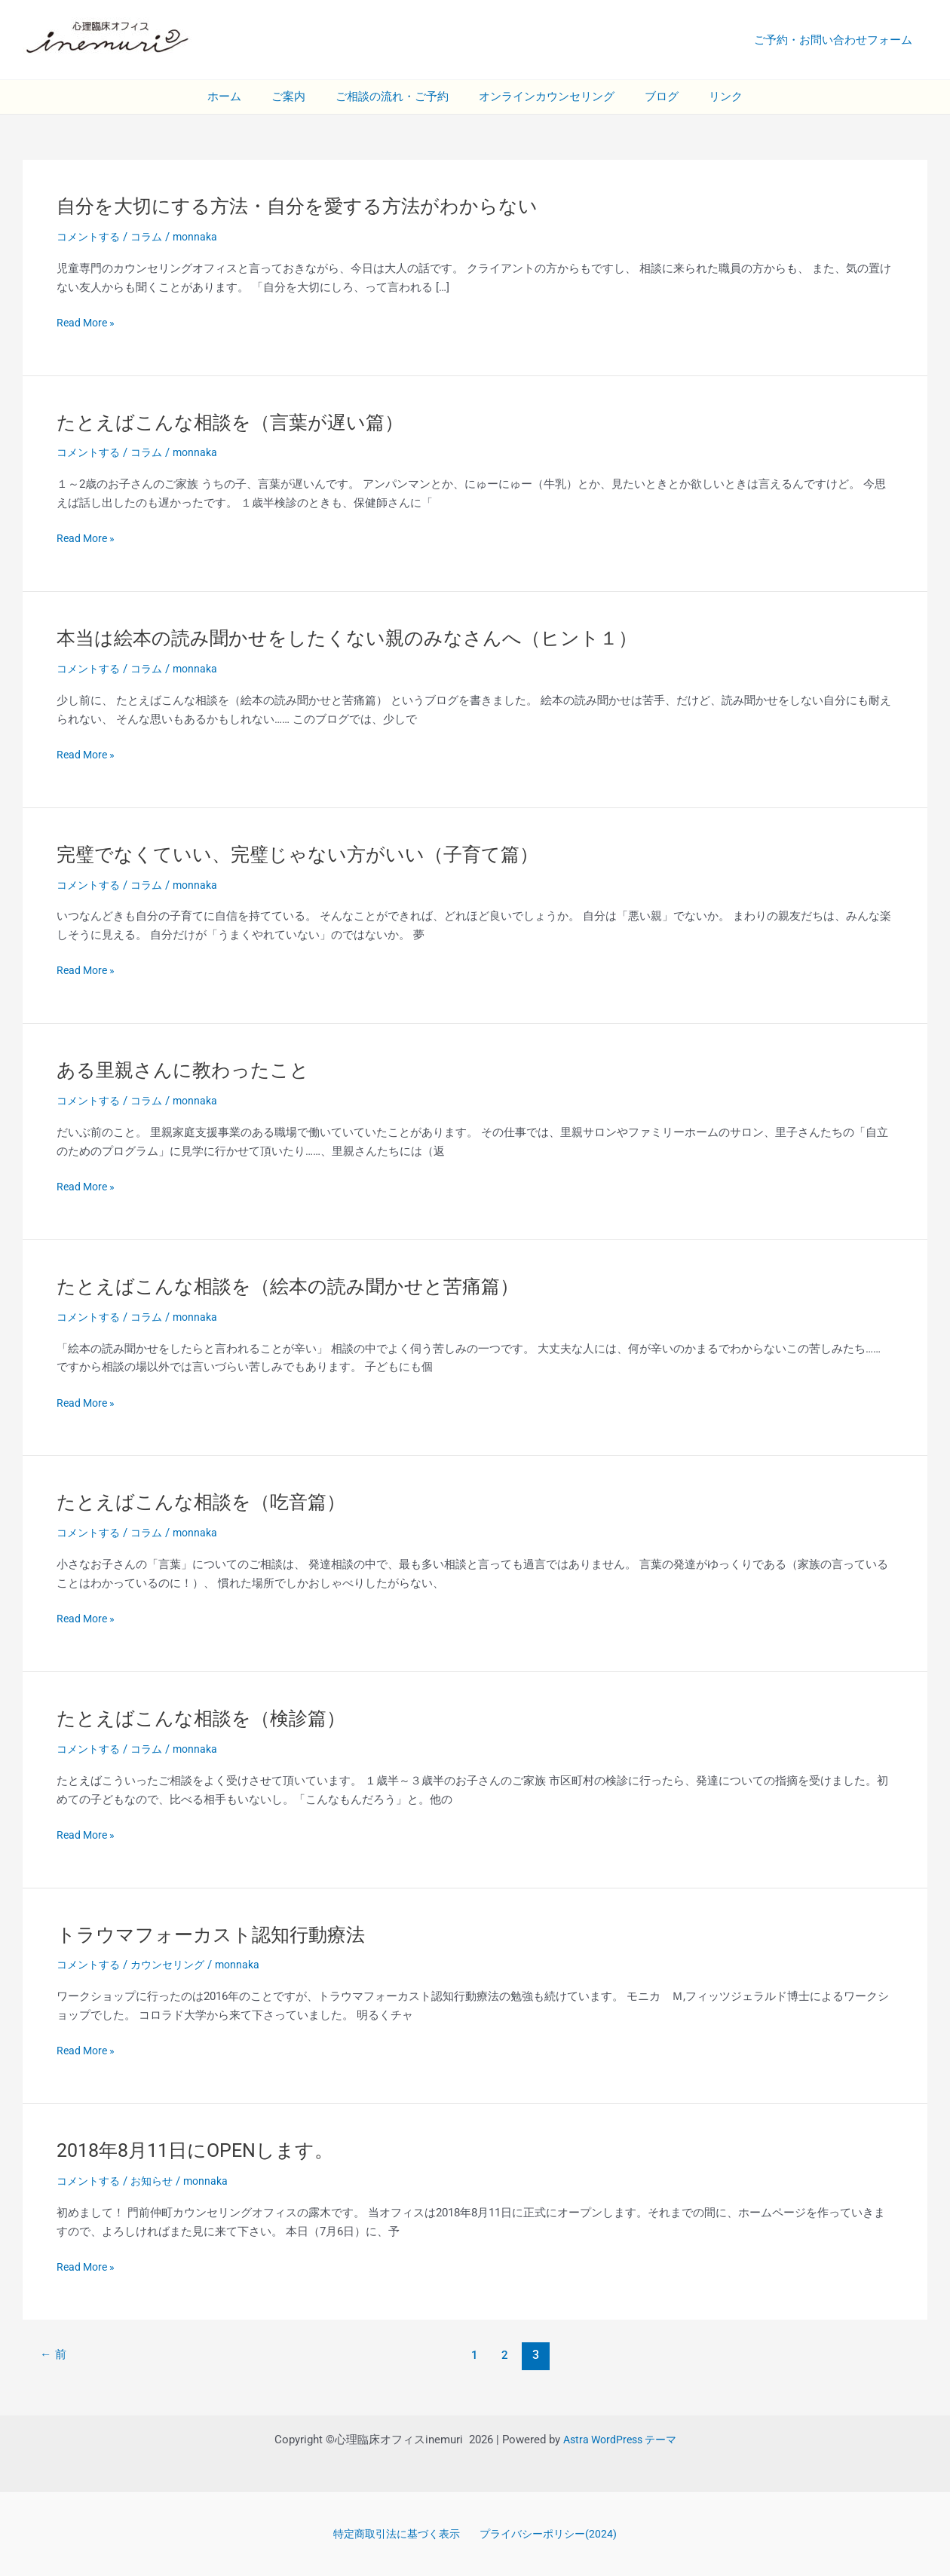  What do you see at coordinates (358, 637) in the screenshot?
I see `本当は絵本の読み聞かせをしたくない親のみなさんへ（ヒント１）` at bounding box center [358, 637].